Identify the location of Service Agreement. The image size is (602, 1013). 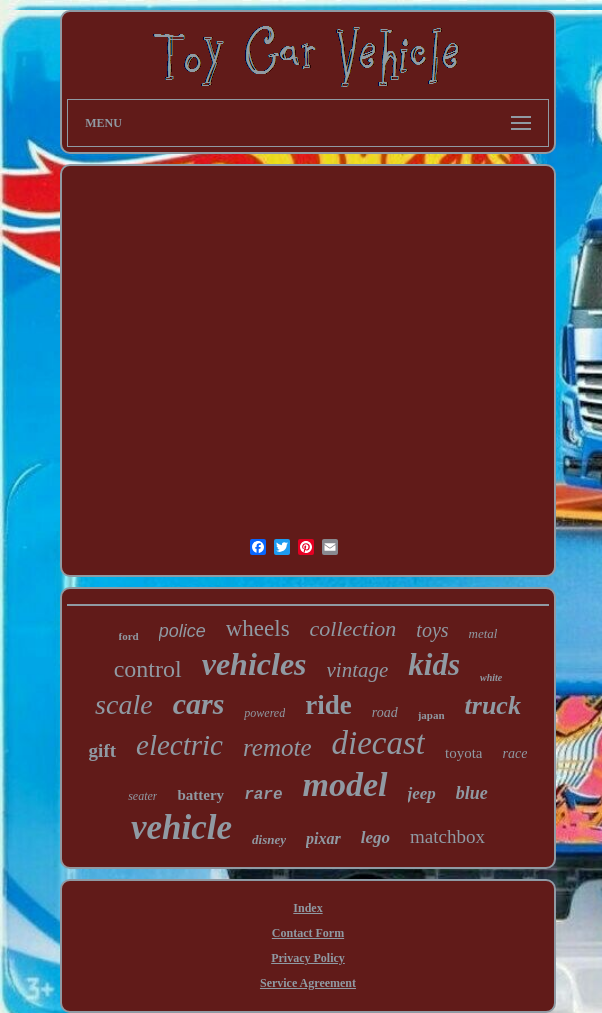
(308, 983).